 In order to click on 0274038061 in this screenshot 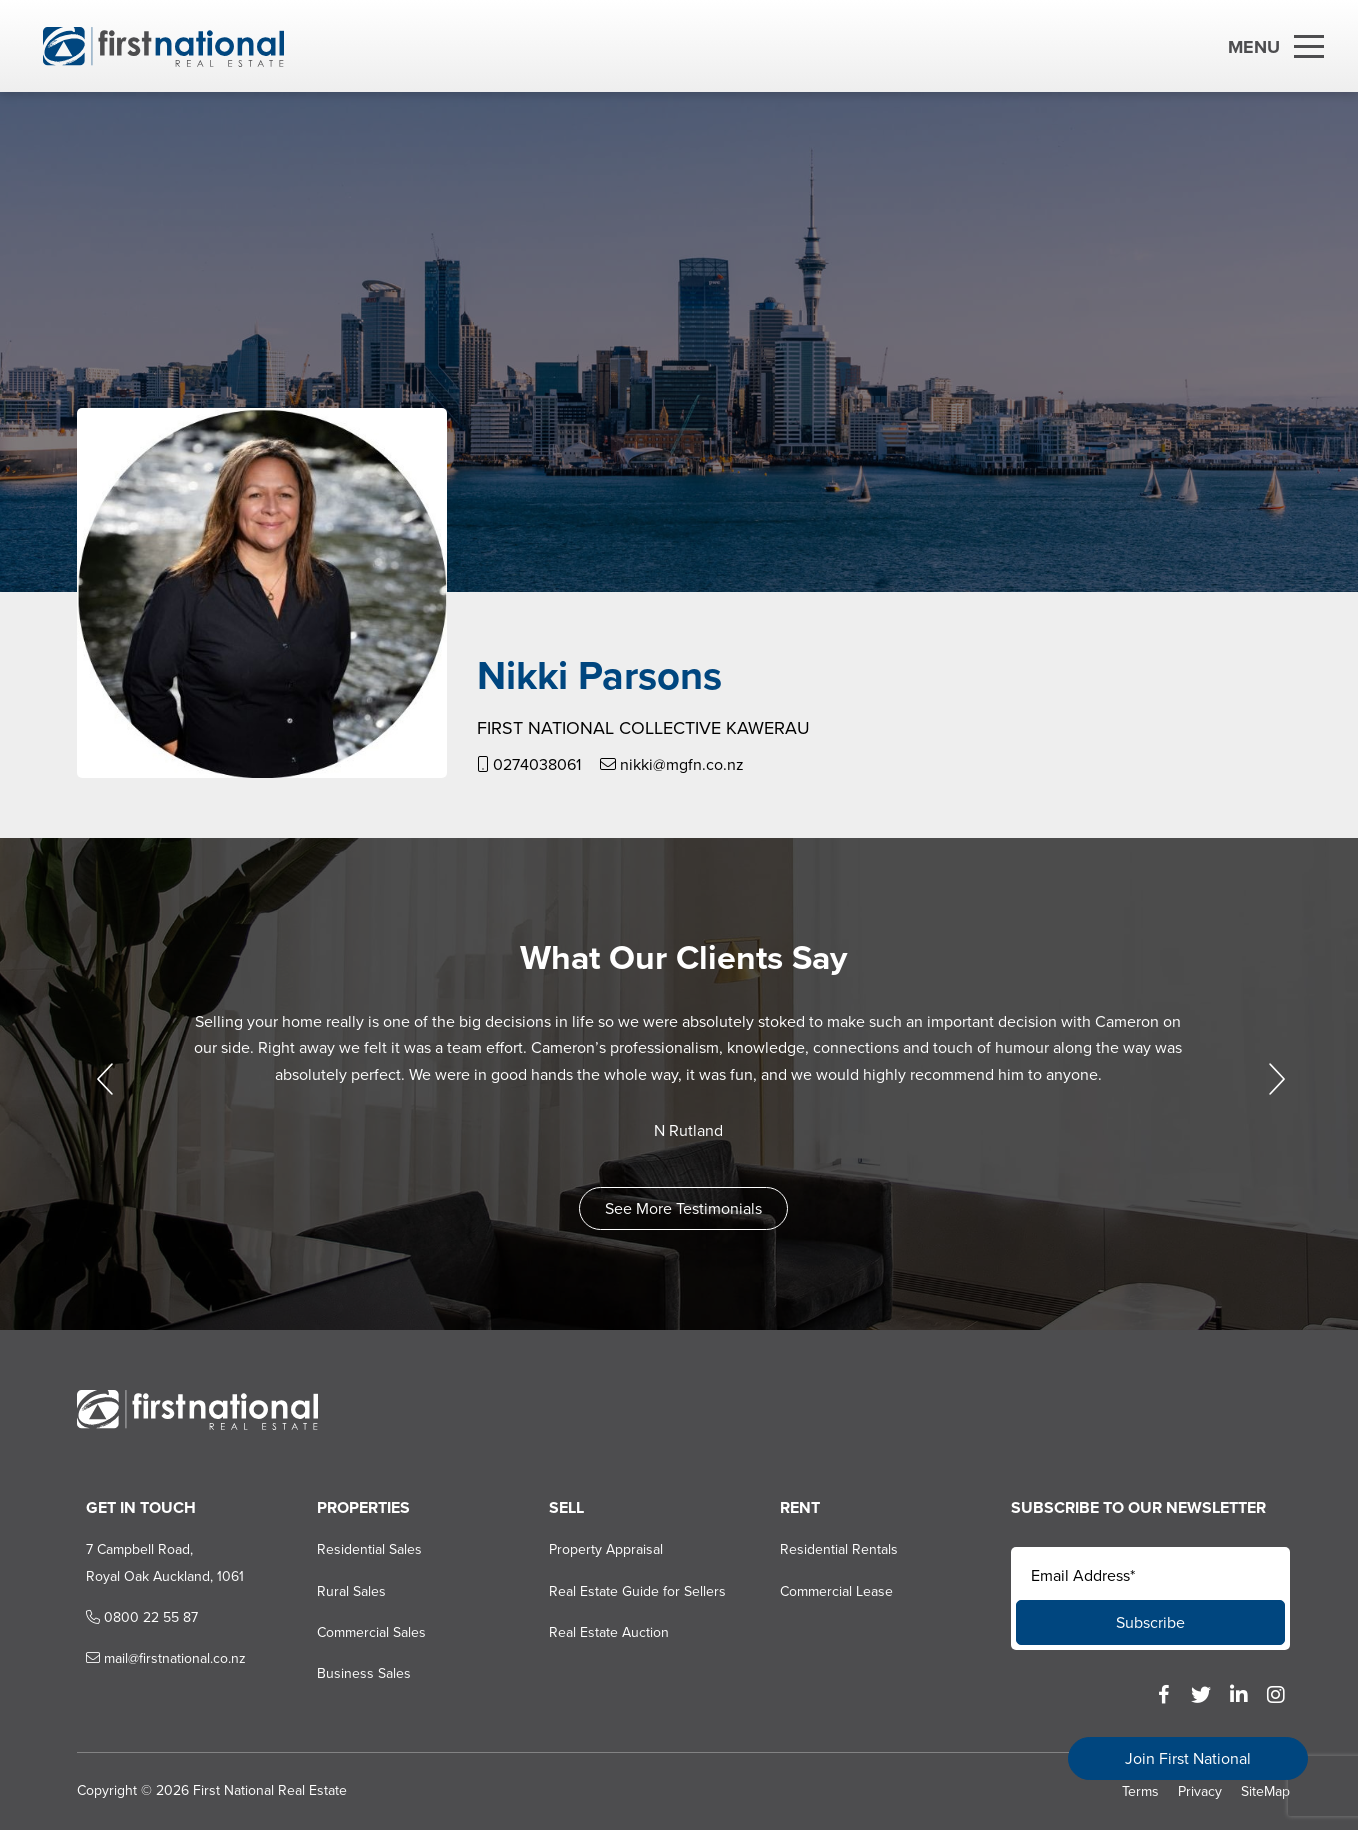, I will do `click(520, 764)`.